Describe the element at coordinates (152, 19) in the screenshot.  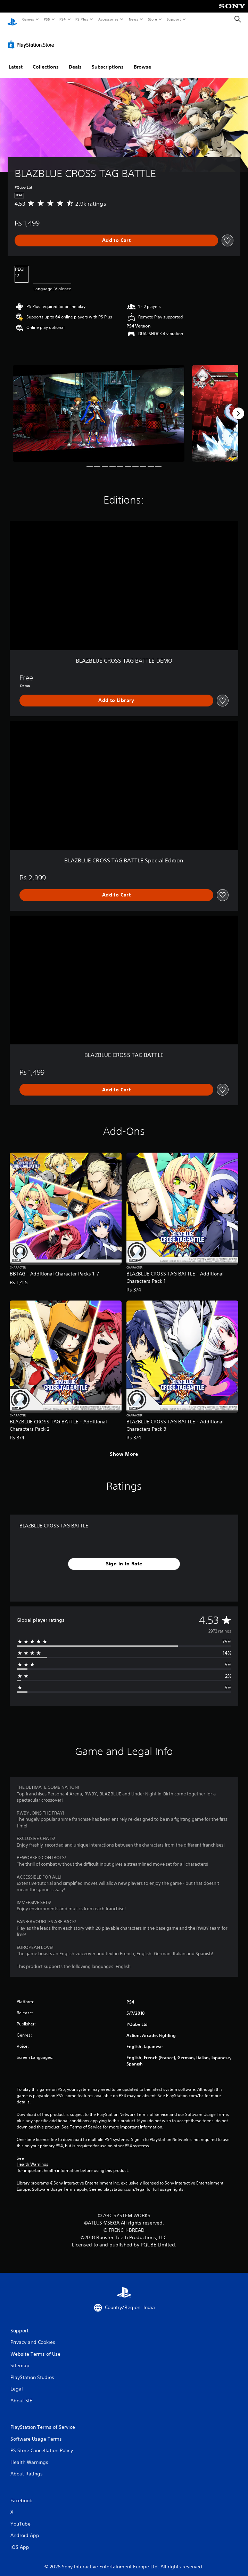
I see `Store` at that location.